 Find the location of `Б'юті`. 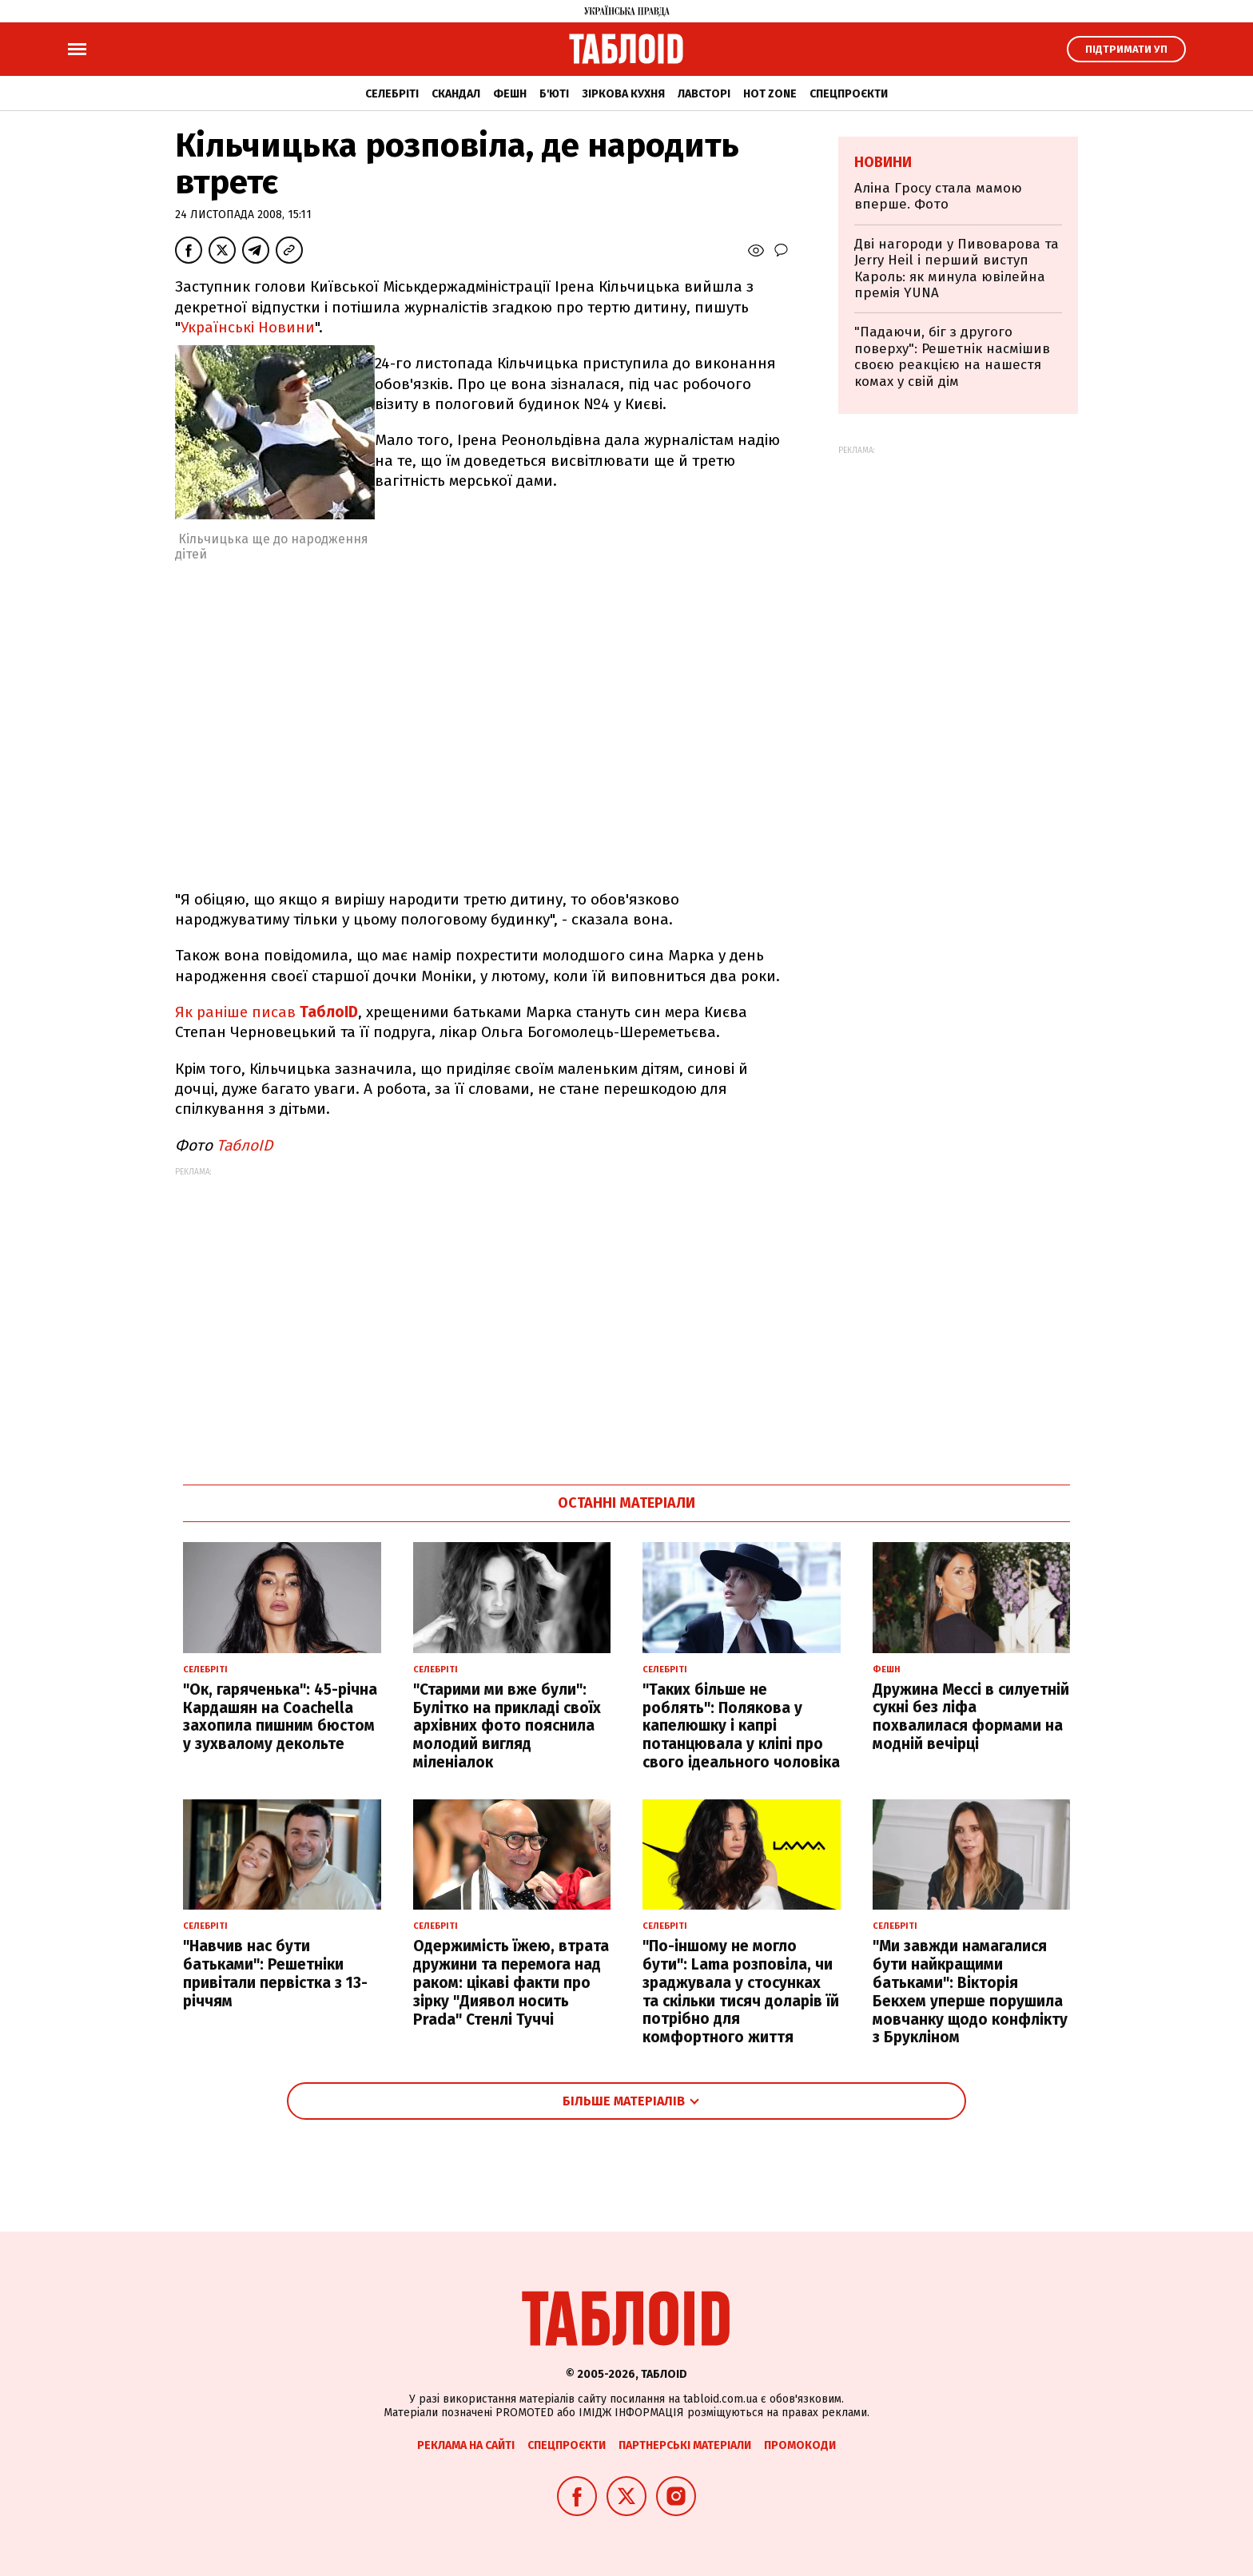

Б'юті is located at coordinates (554, 94).